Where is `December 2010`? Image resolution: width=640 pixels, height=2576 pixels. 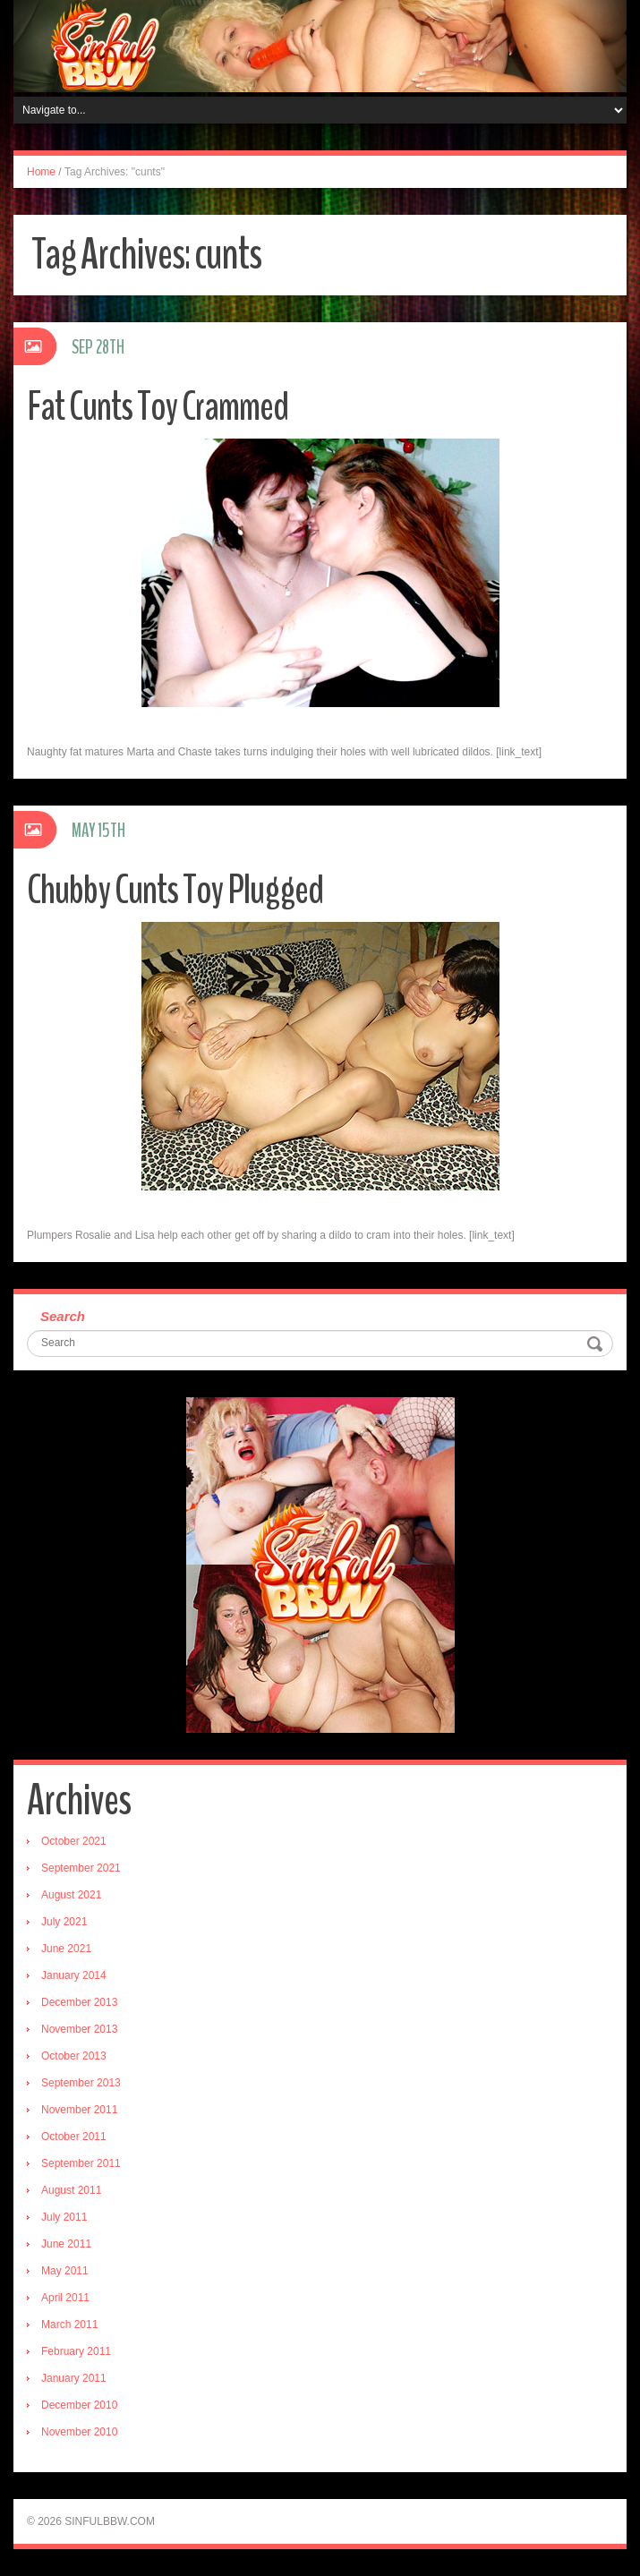 December 2010 is located at coordinates (79, 2405).